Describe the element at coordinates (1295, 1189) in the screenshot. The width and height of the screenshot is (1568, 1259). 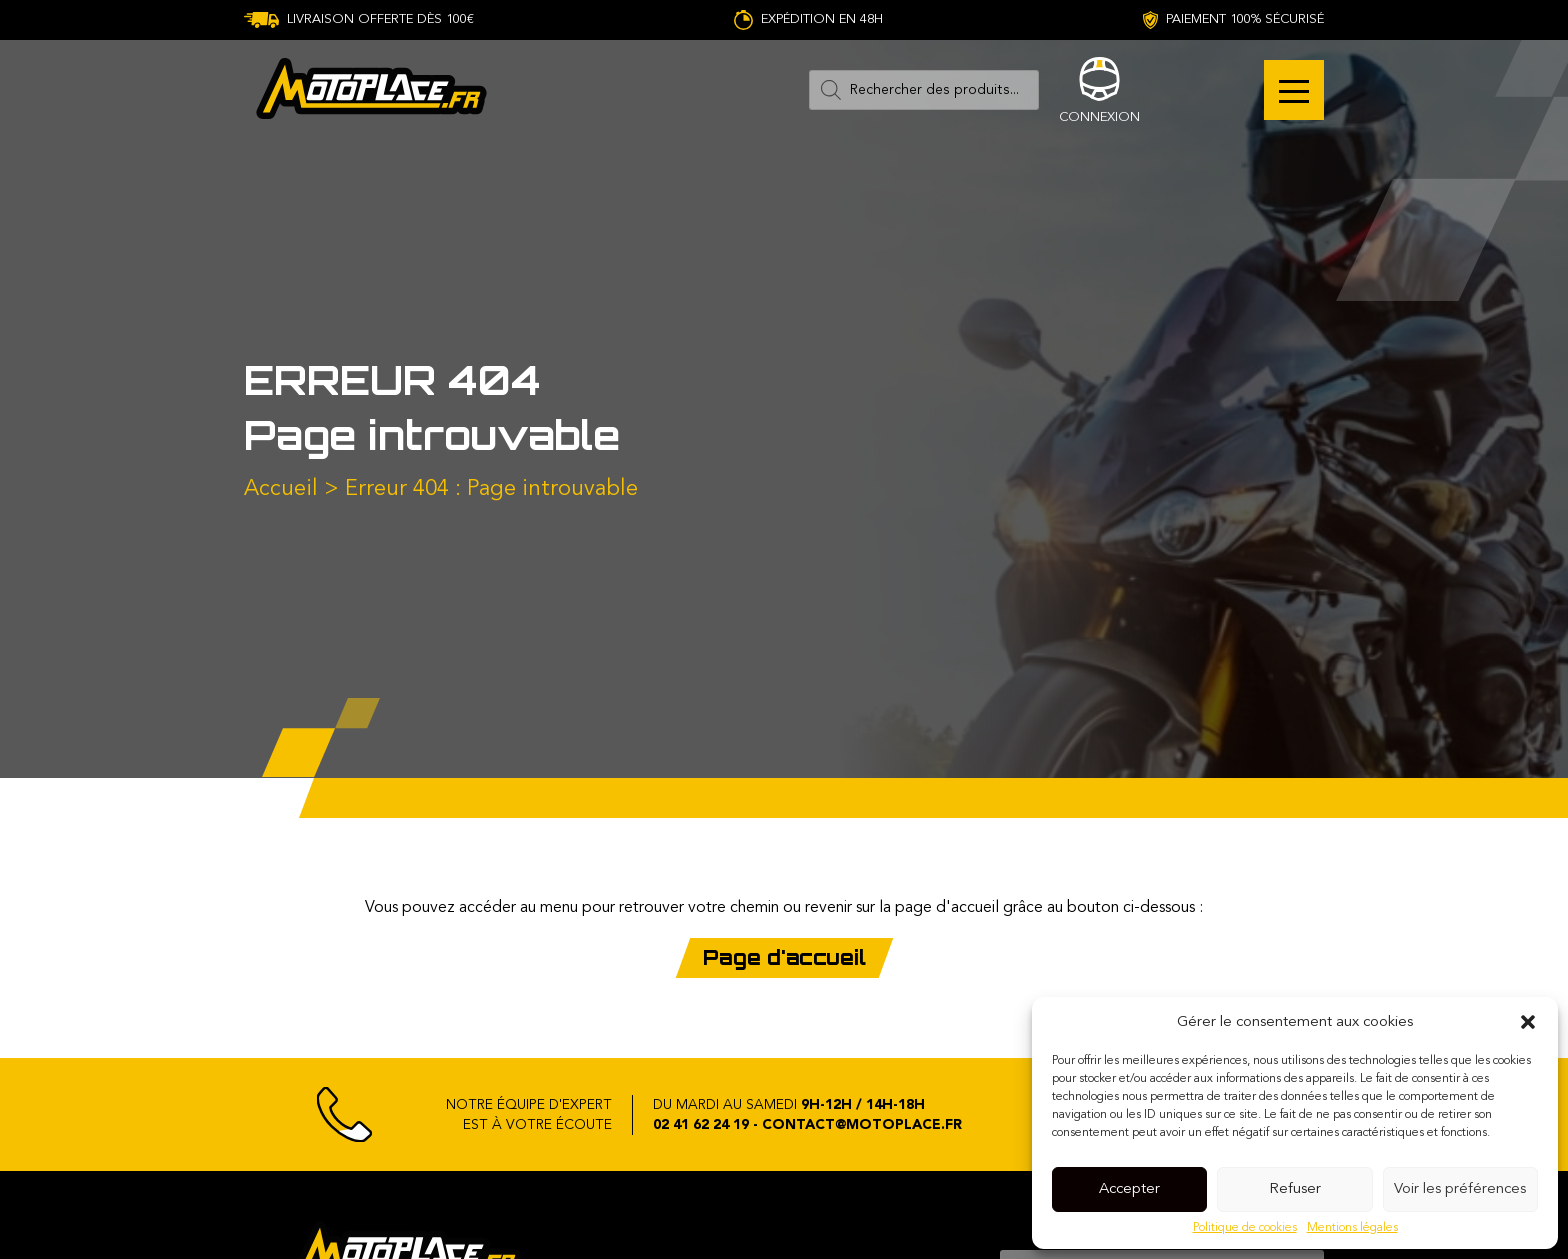
I see `Refuser` at that location.